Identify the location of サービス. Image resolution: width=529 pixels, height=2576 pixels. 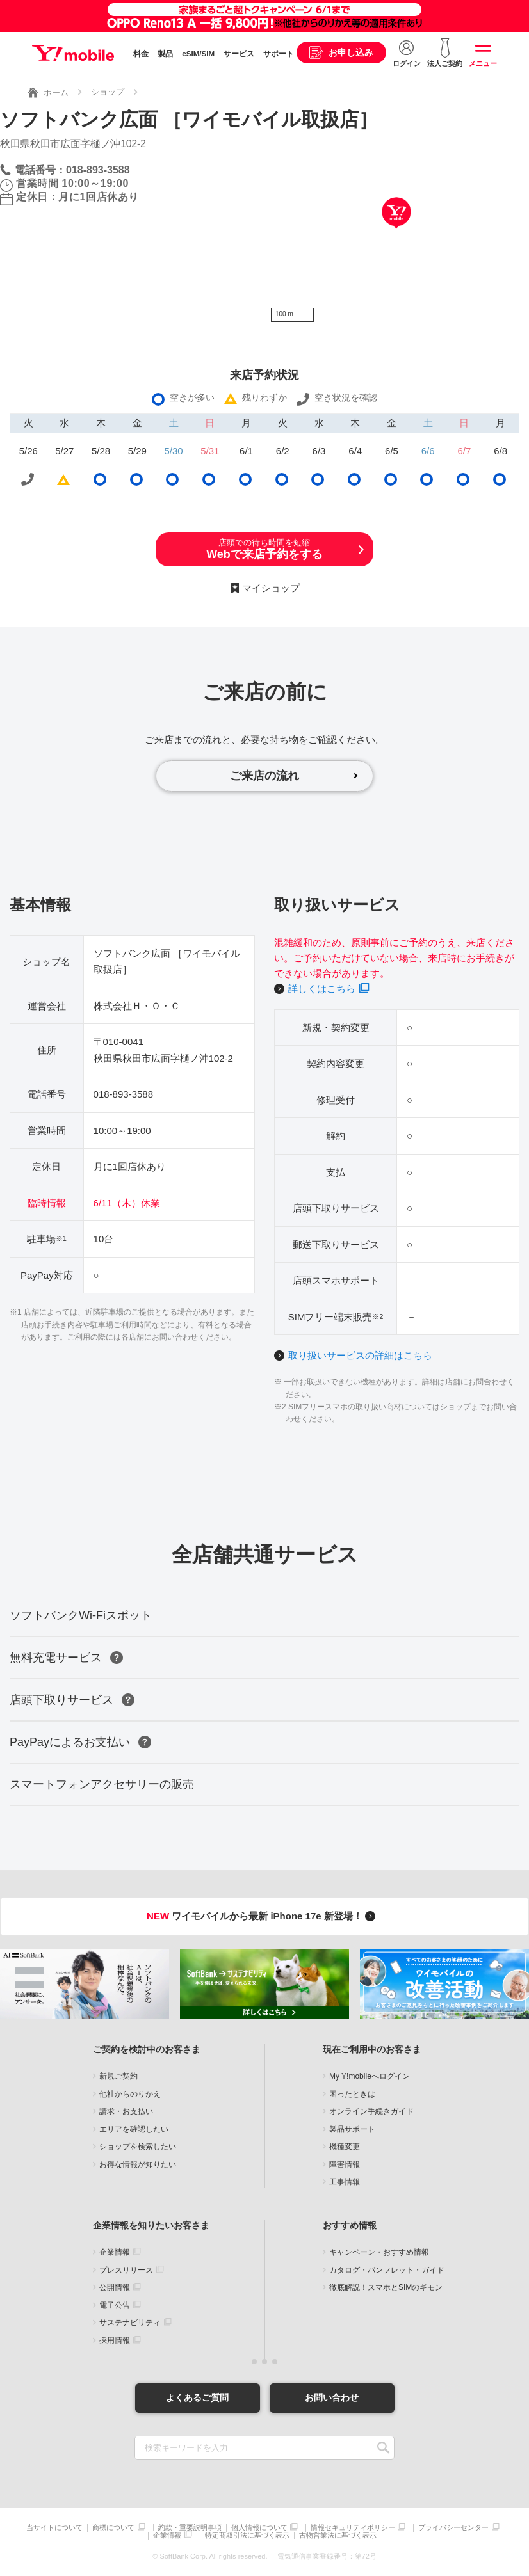
(239, 54).